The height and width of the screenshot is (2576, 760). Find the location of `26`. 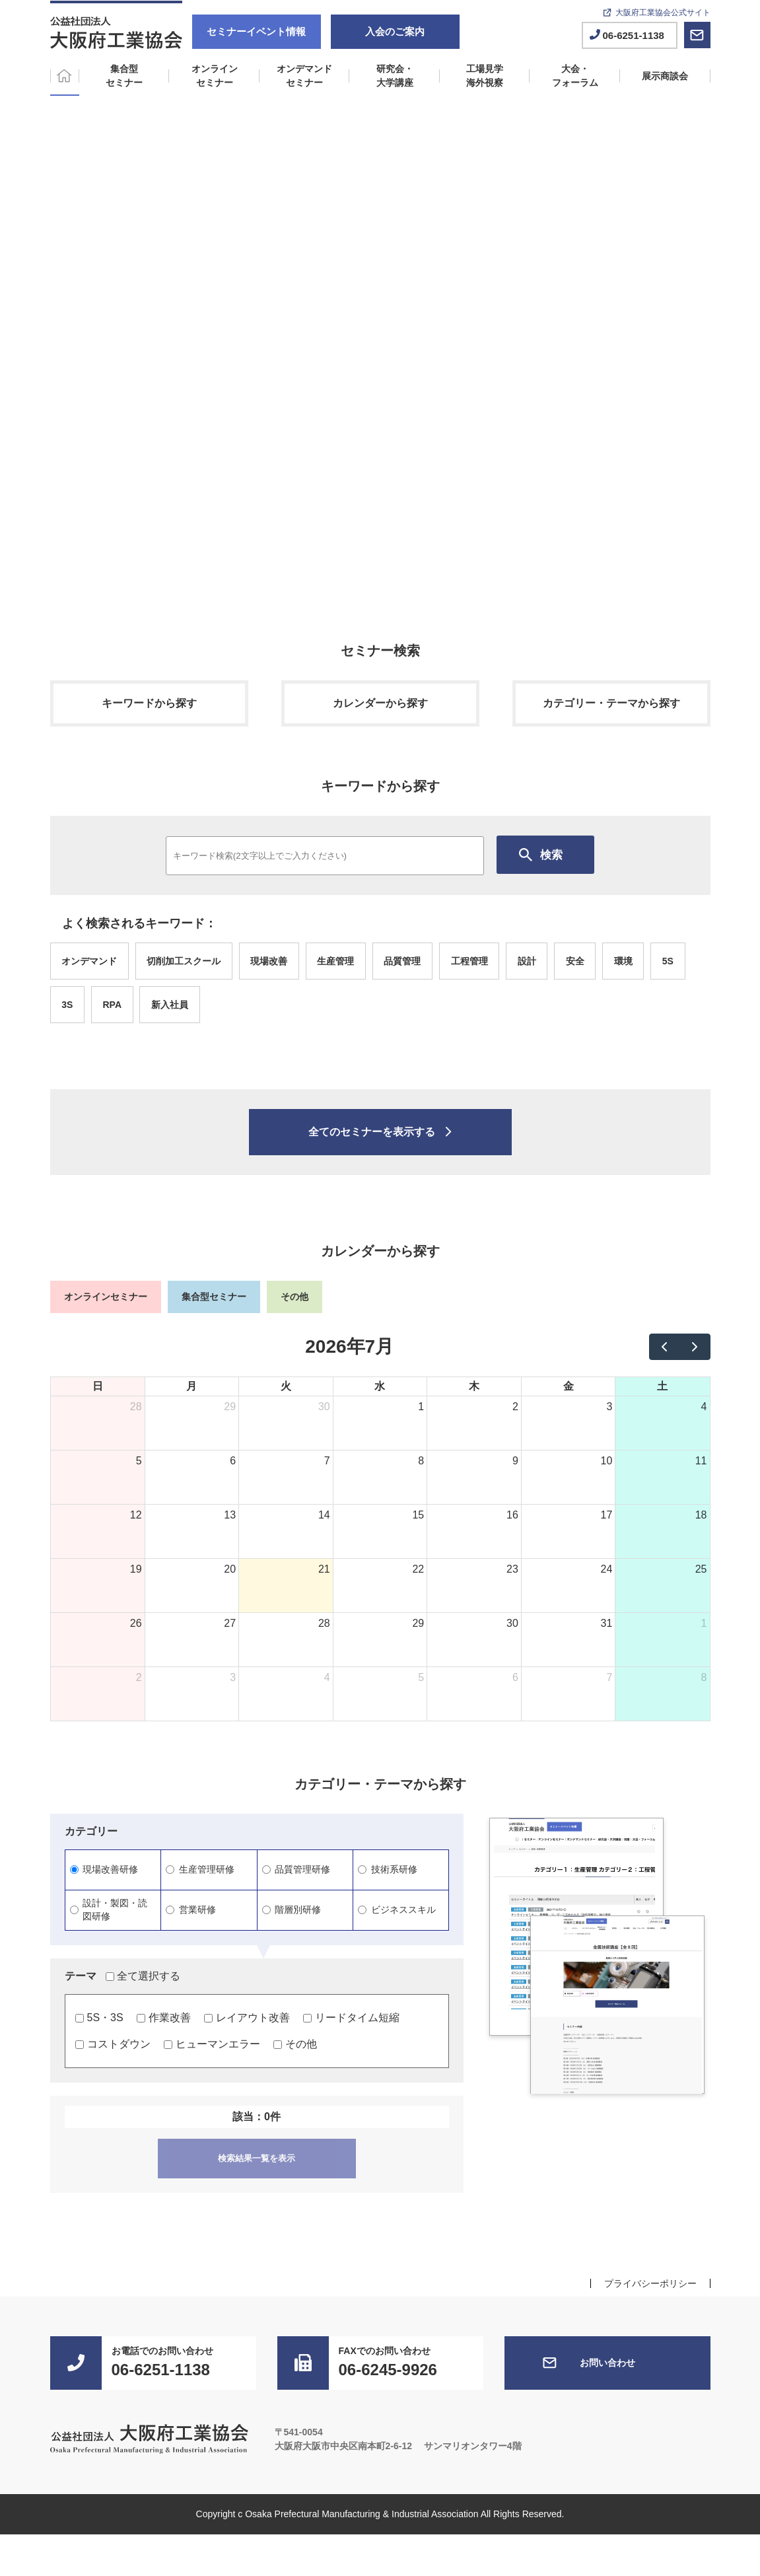

26 is located at coordinates (136, 1623).